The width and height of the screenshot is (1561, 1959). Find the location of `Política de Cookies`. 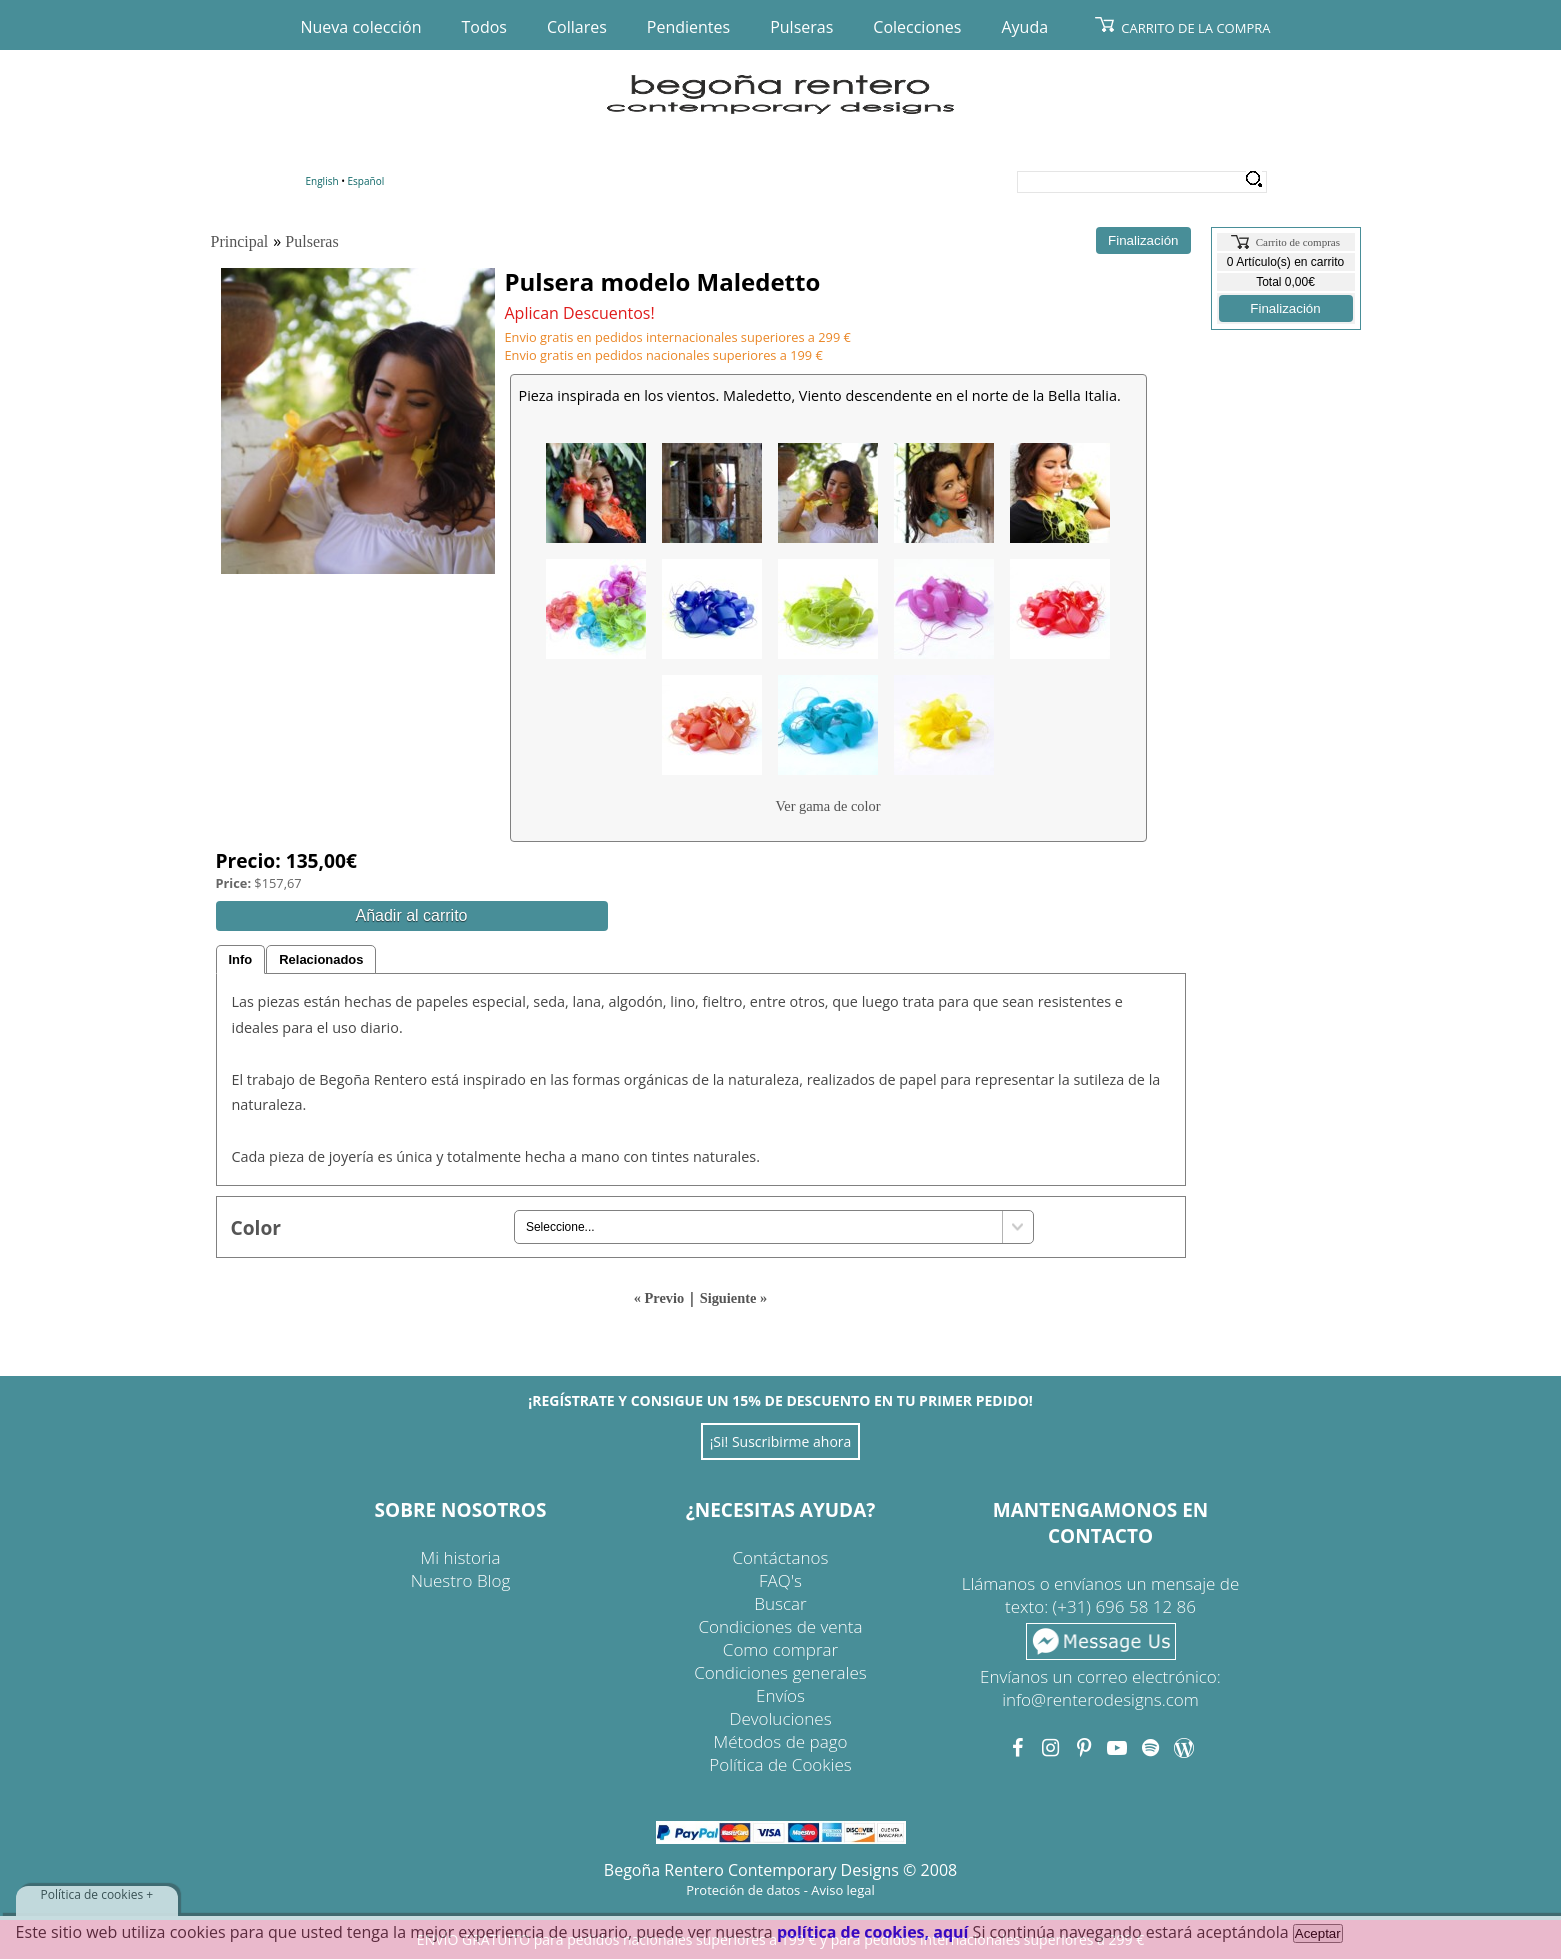

Política de Cookies is located at coordinates (780, 1764).